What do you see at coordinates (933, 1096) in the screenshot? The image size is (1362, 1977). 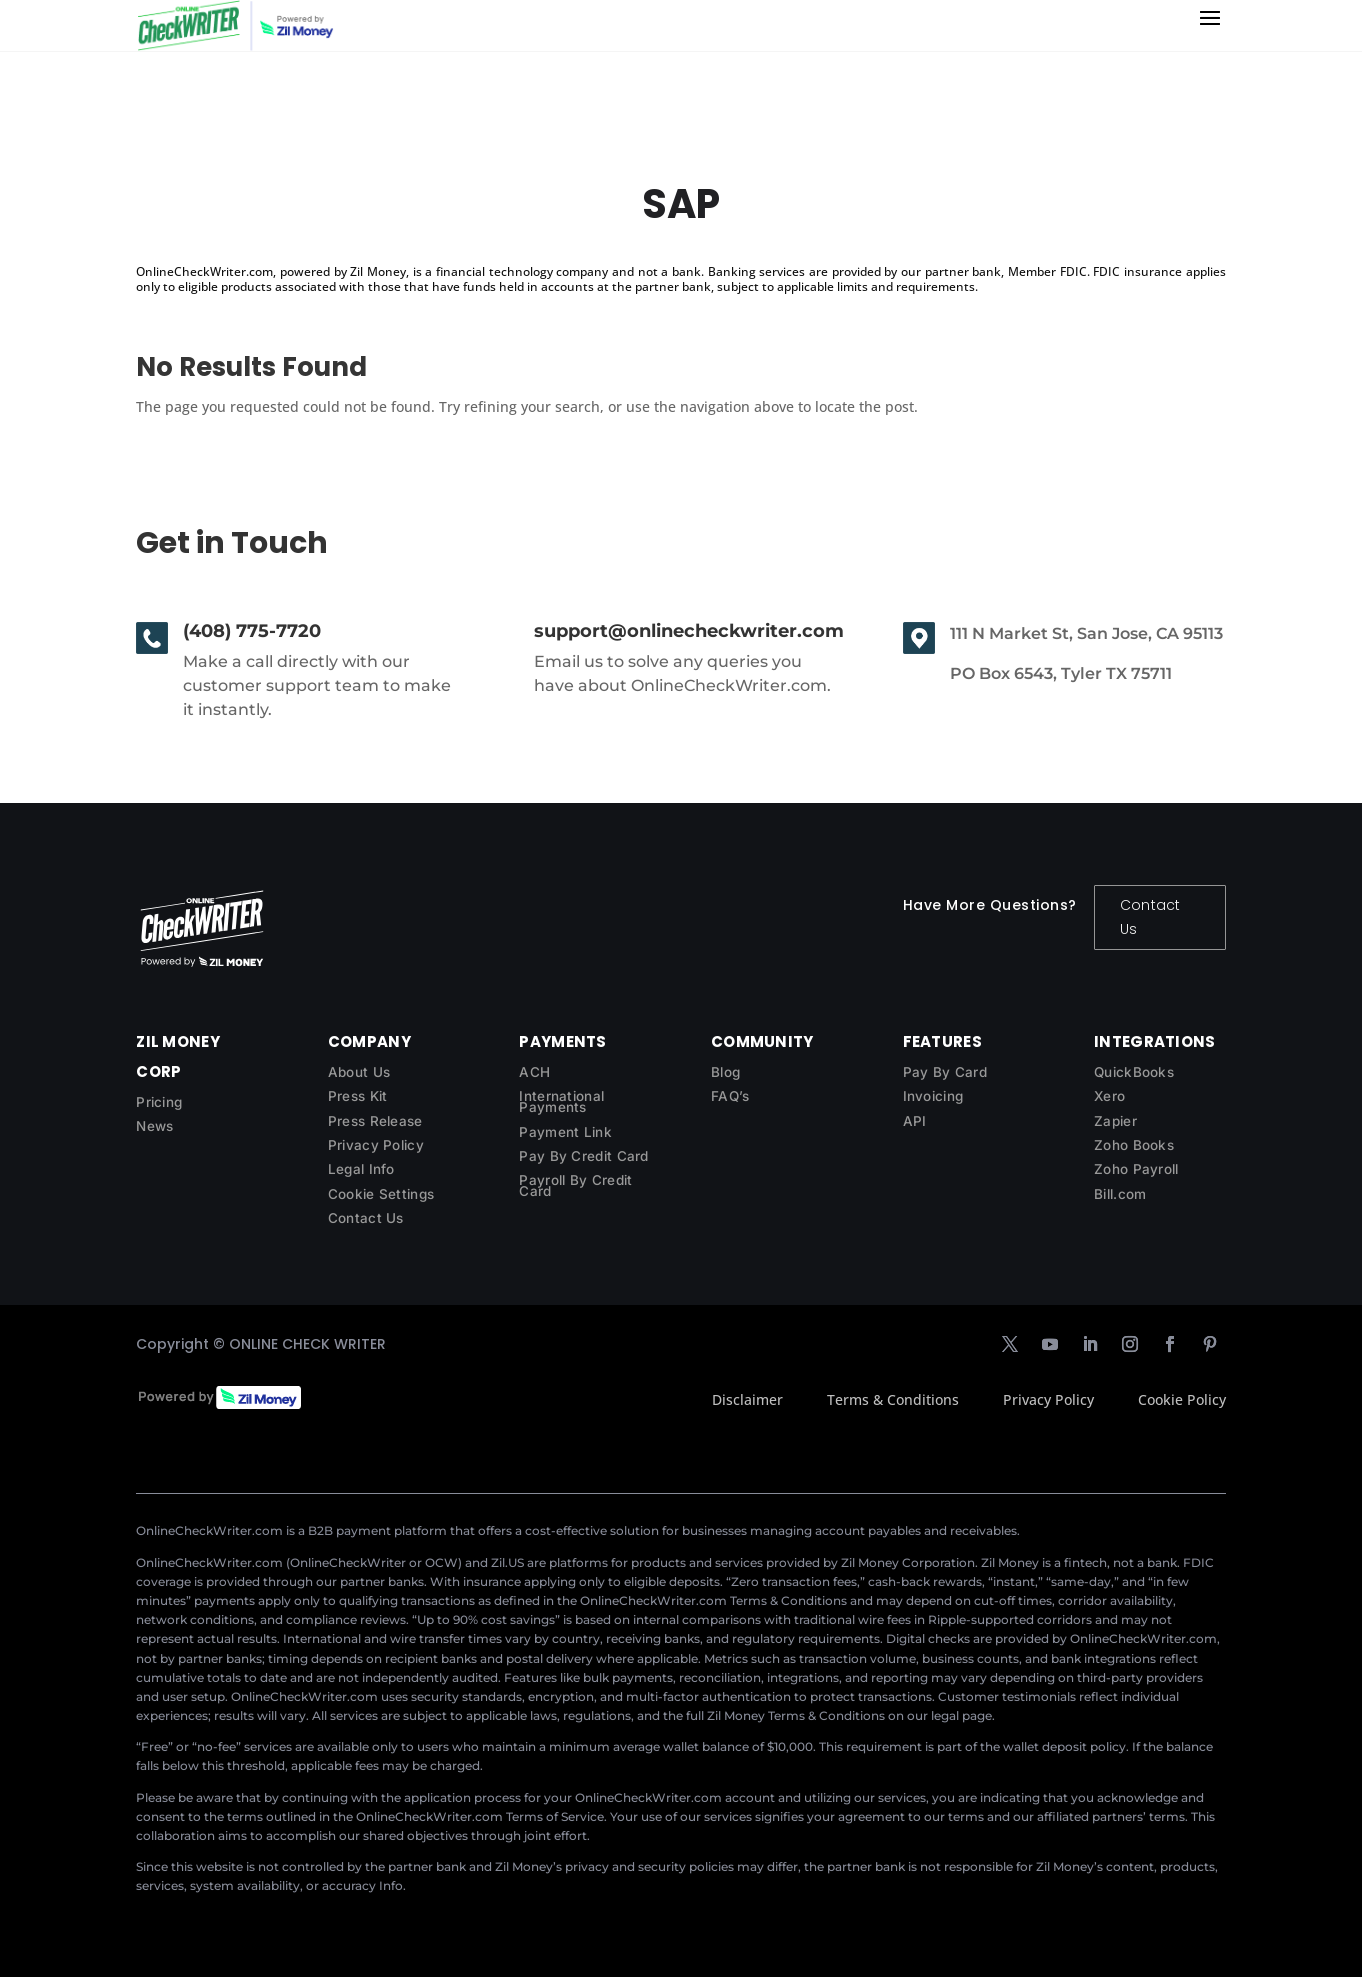 I see `Invoicing` at bounding box center [933, 1096].